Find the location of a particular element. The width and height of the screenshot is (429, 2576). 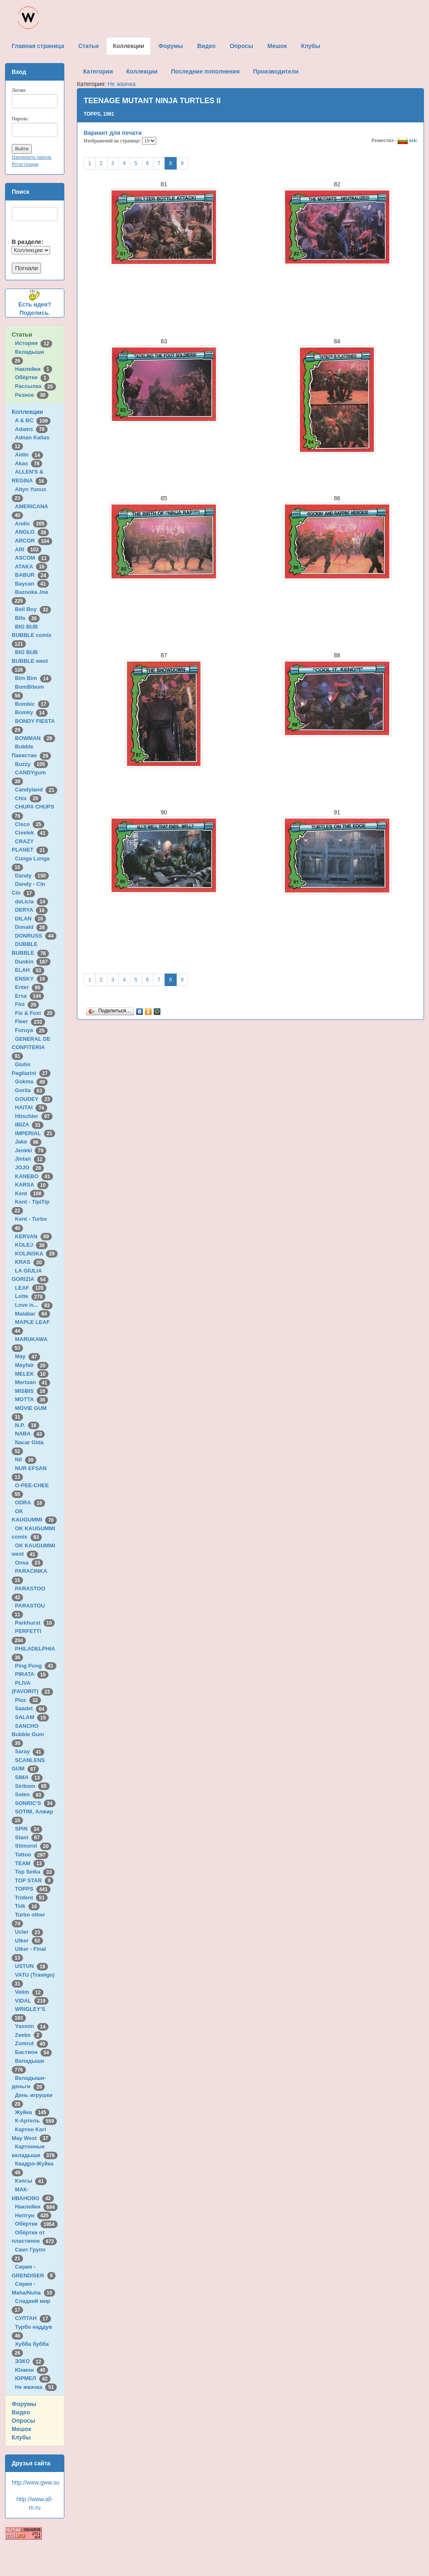

ODRA is located at coordinates (30, 1502).